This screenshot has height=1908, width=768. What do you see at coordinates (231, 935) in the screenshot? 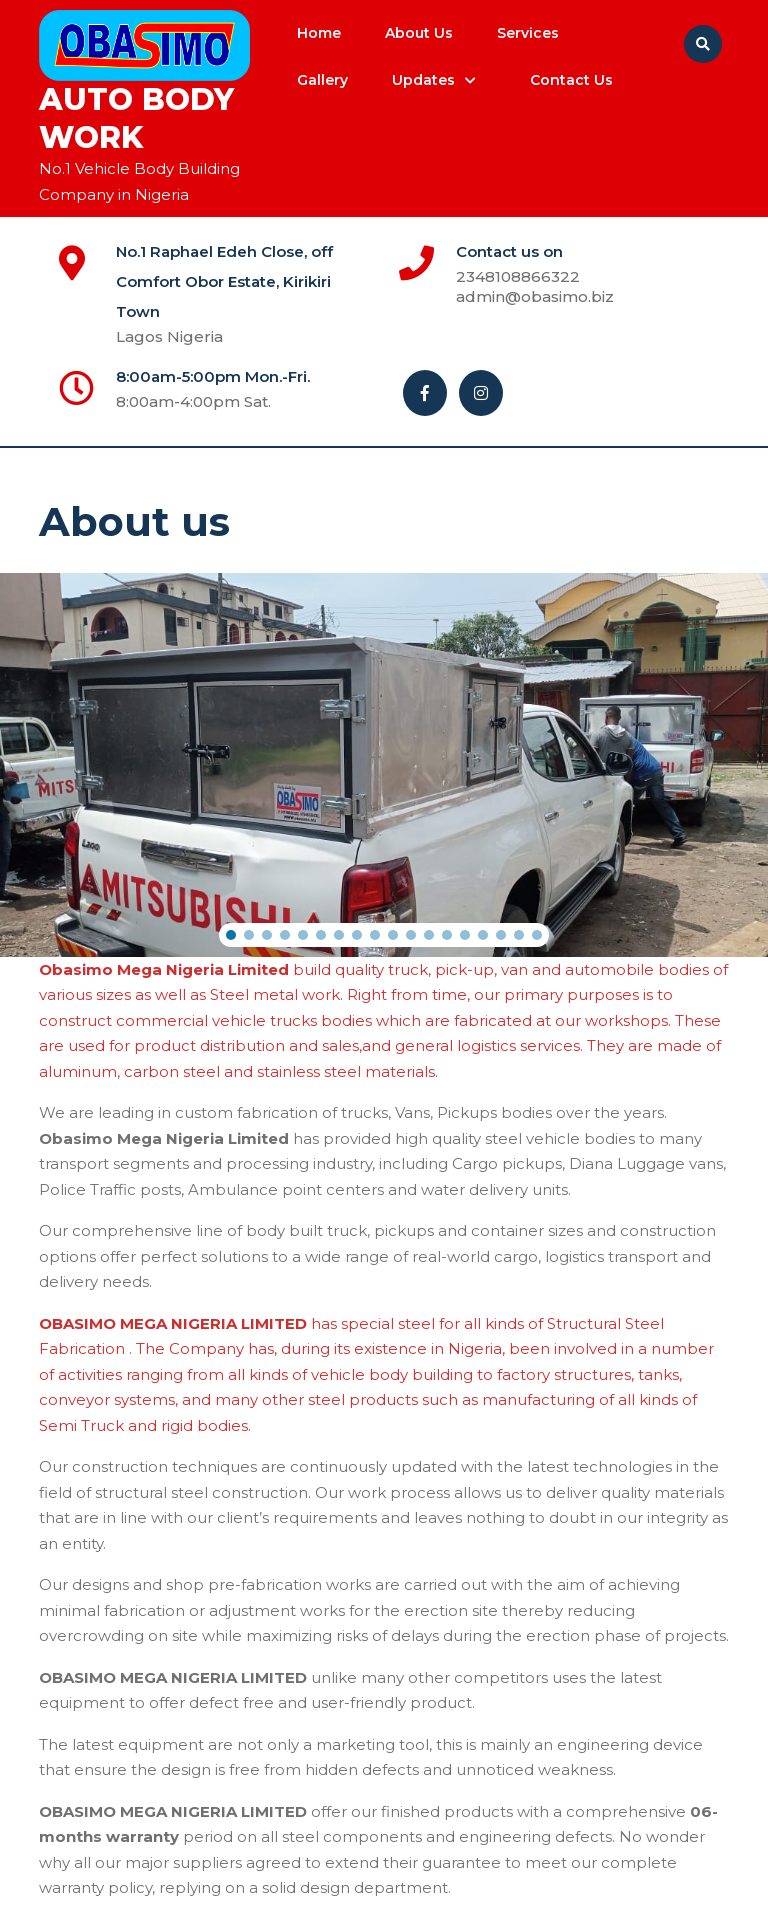
I see `[button]` at bounding box center [231, 935].